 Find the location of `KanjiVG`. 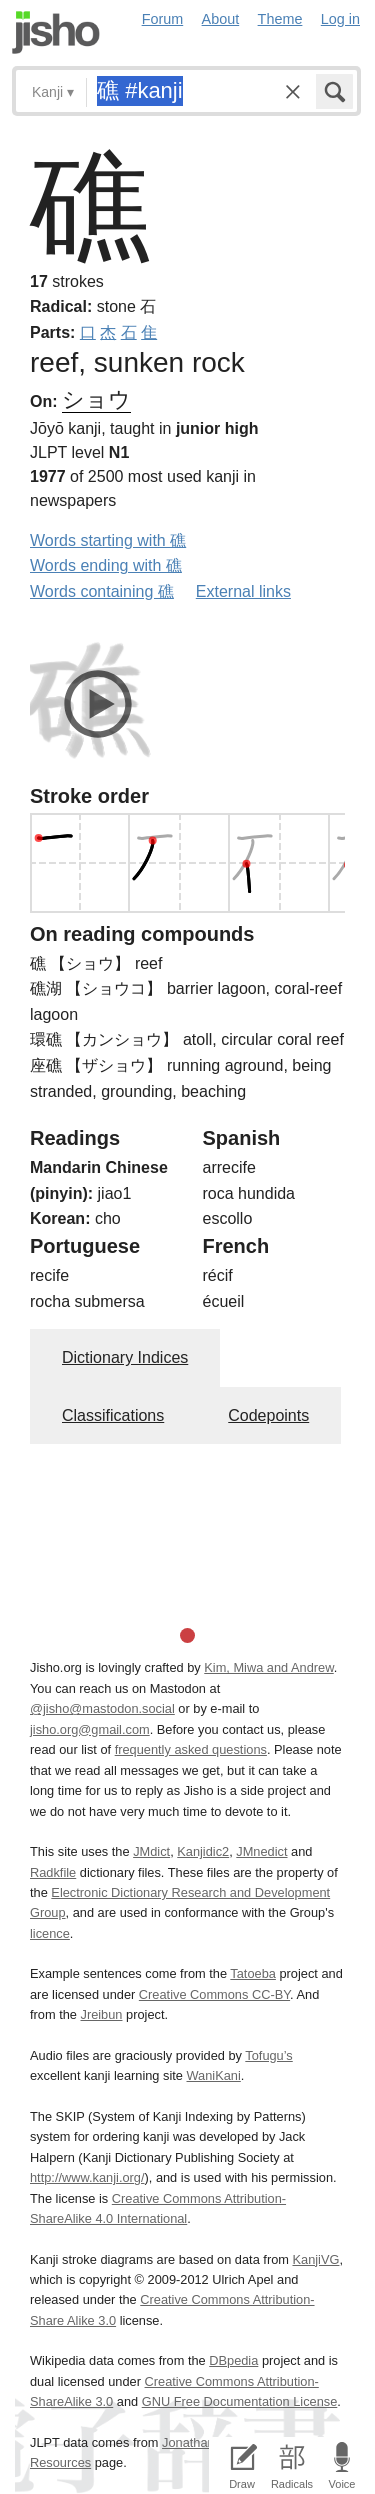

KanjiVG is located at coordinates (315, 2259).